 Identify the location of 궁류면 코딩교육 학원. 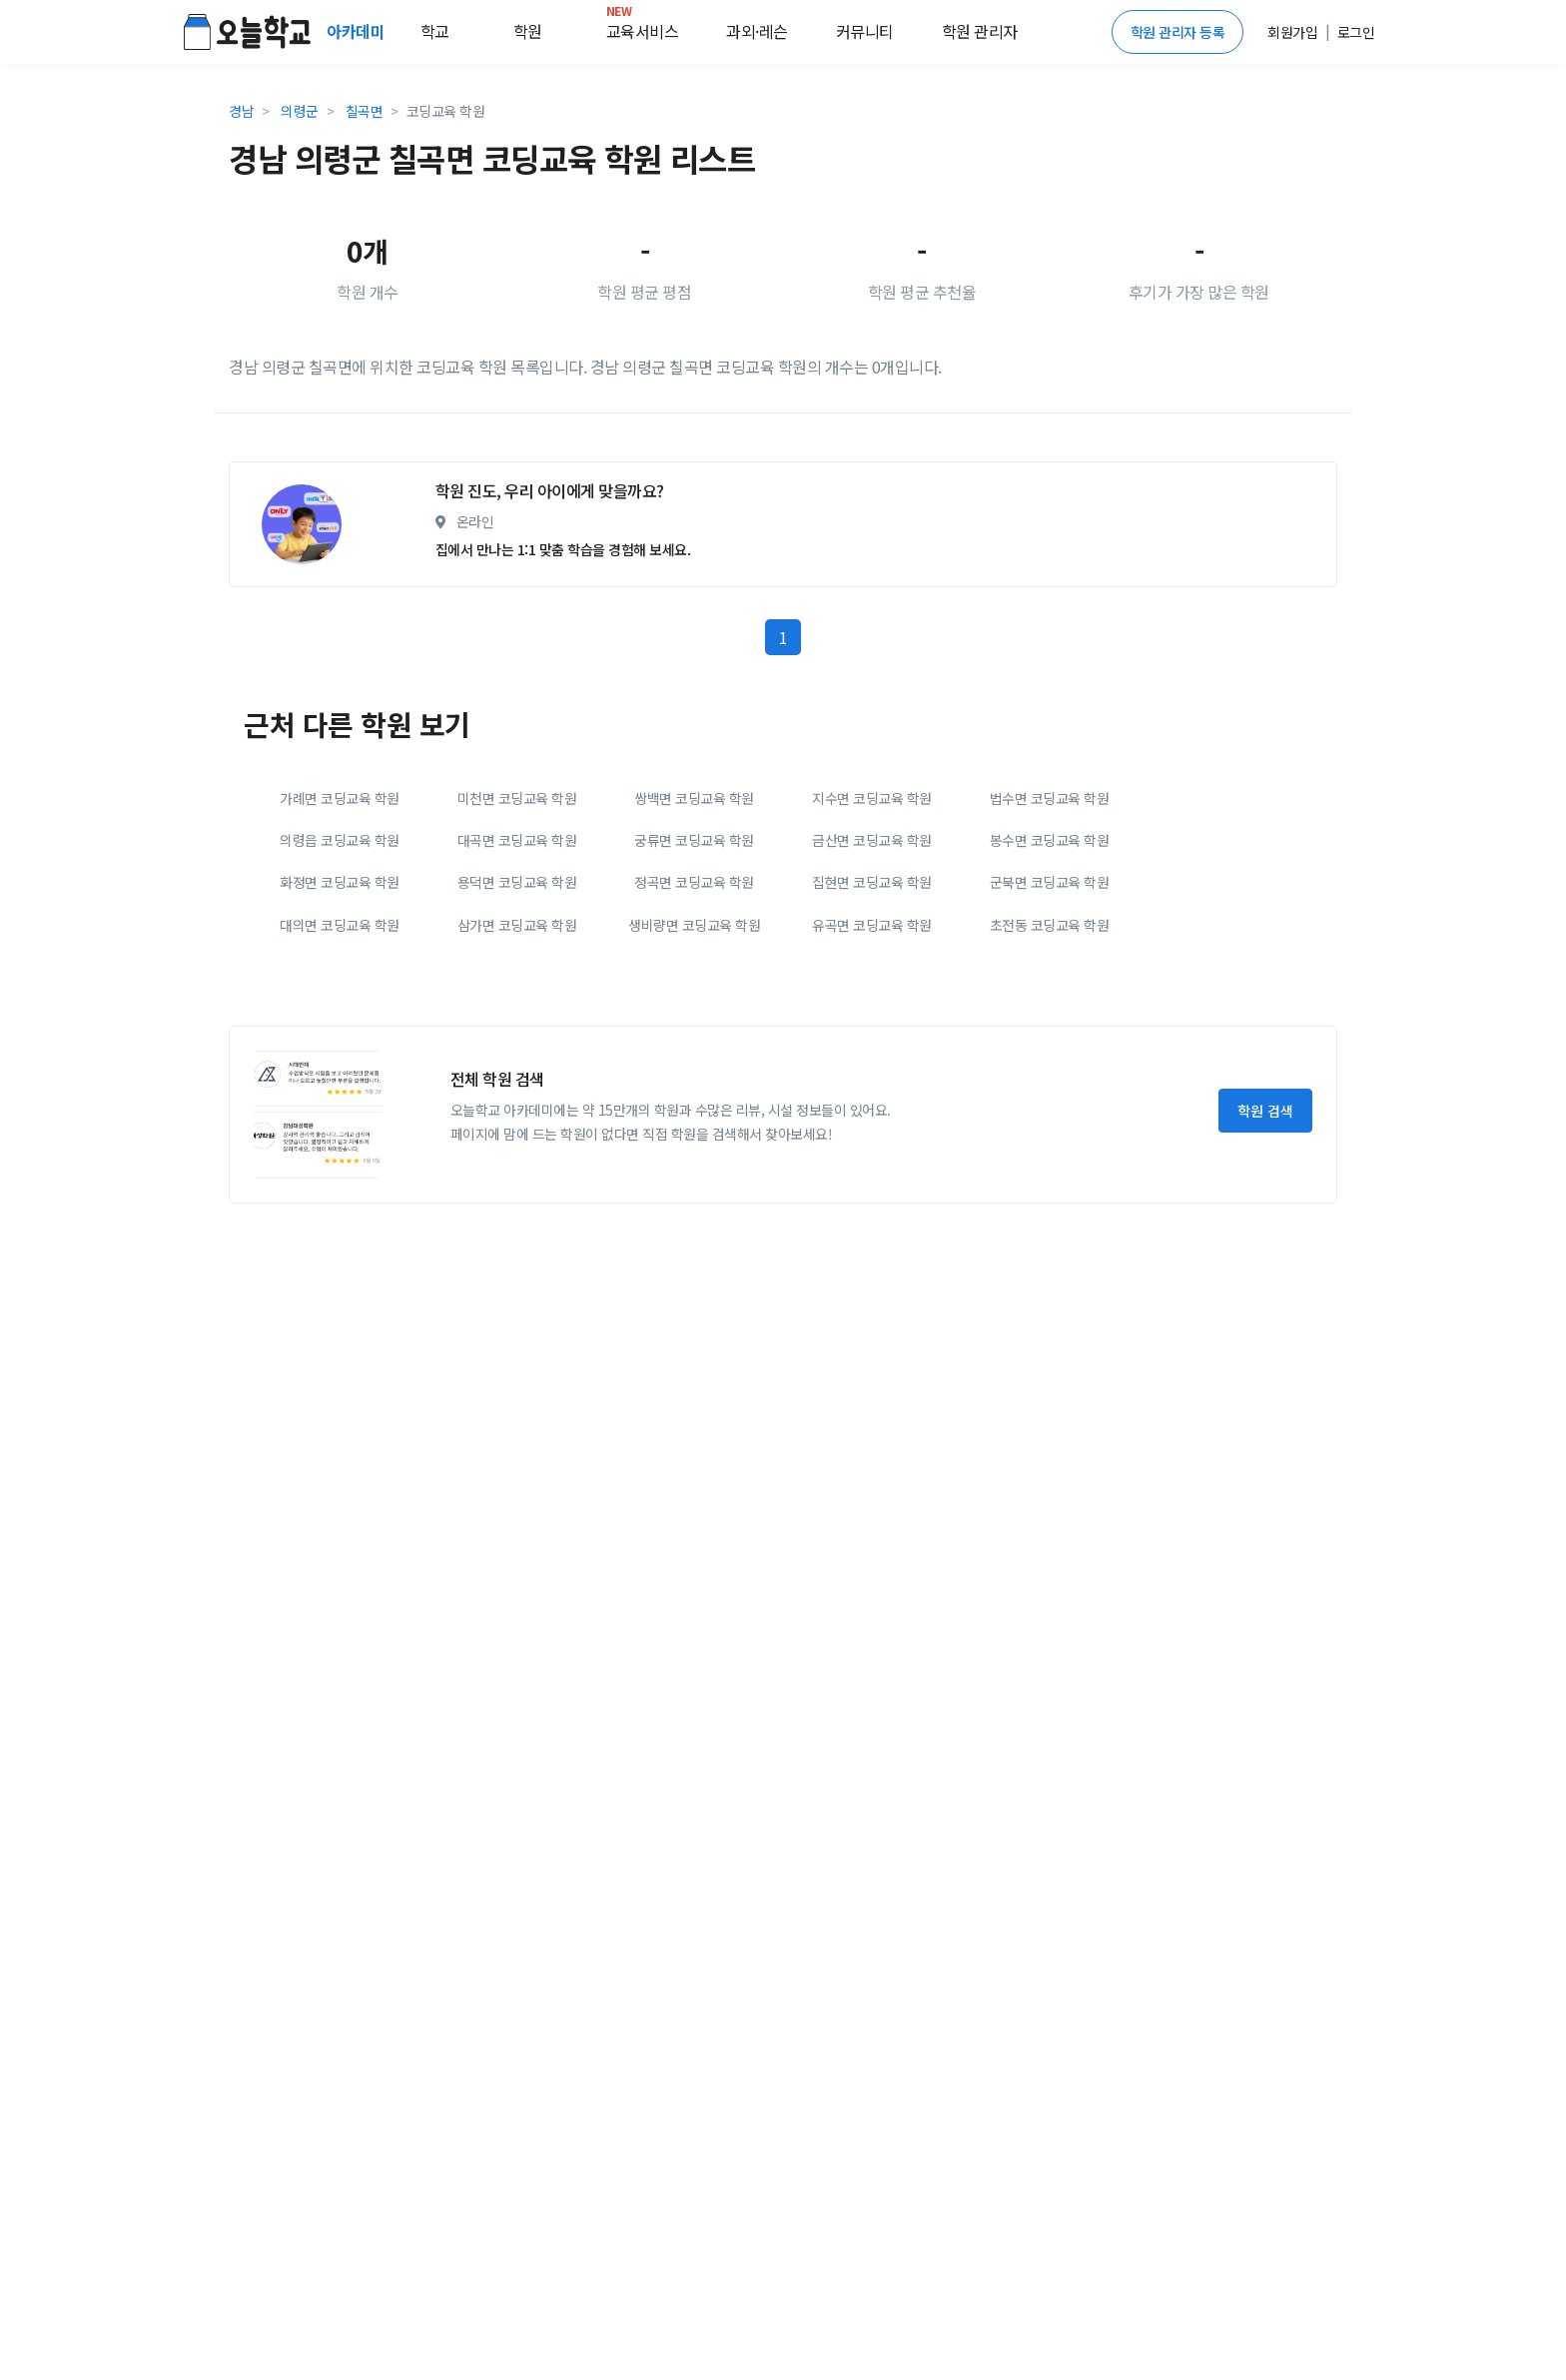
(694, 1026).